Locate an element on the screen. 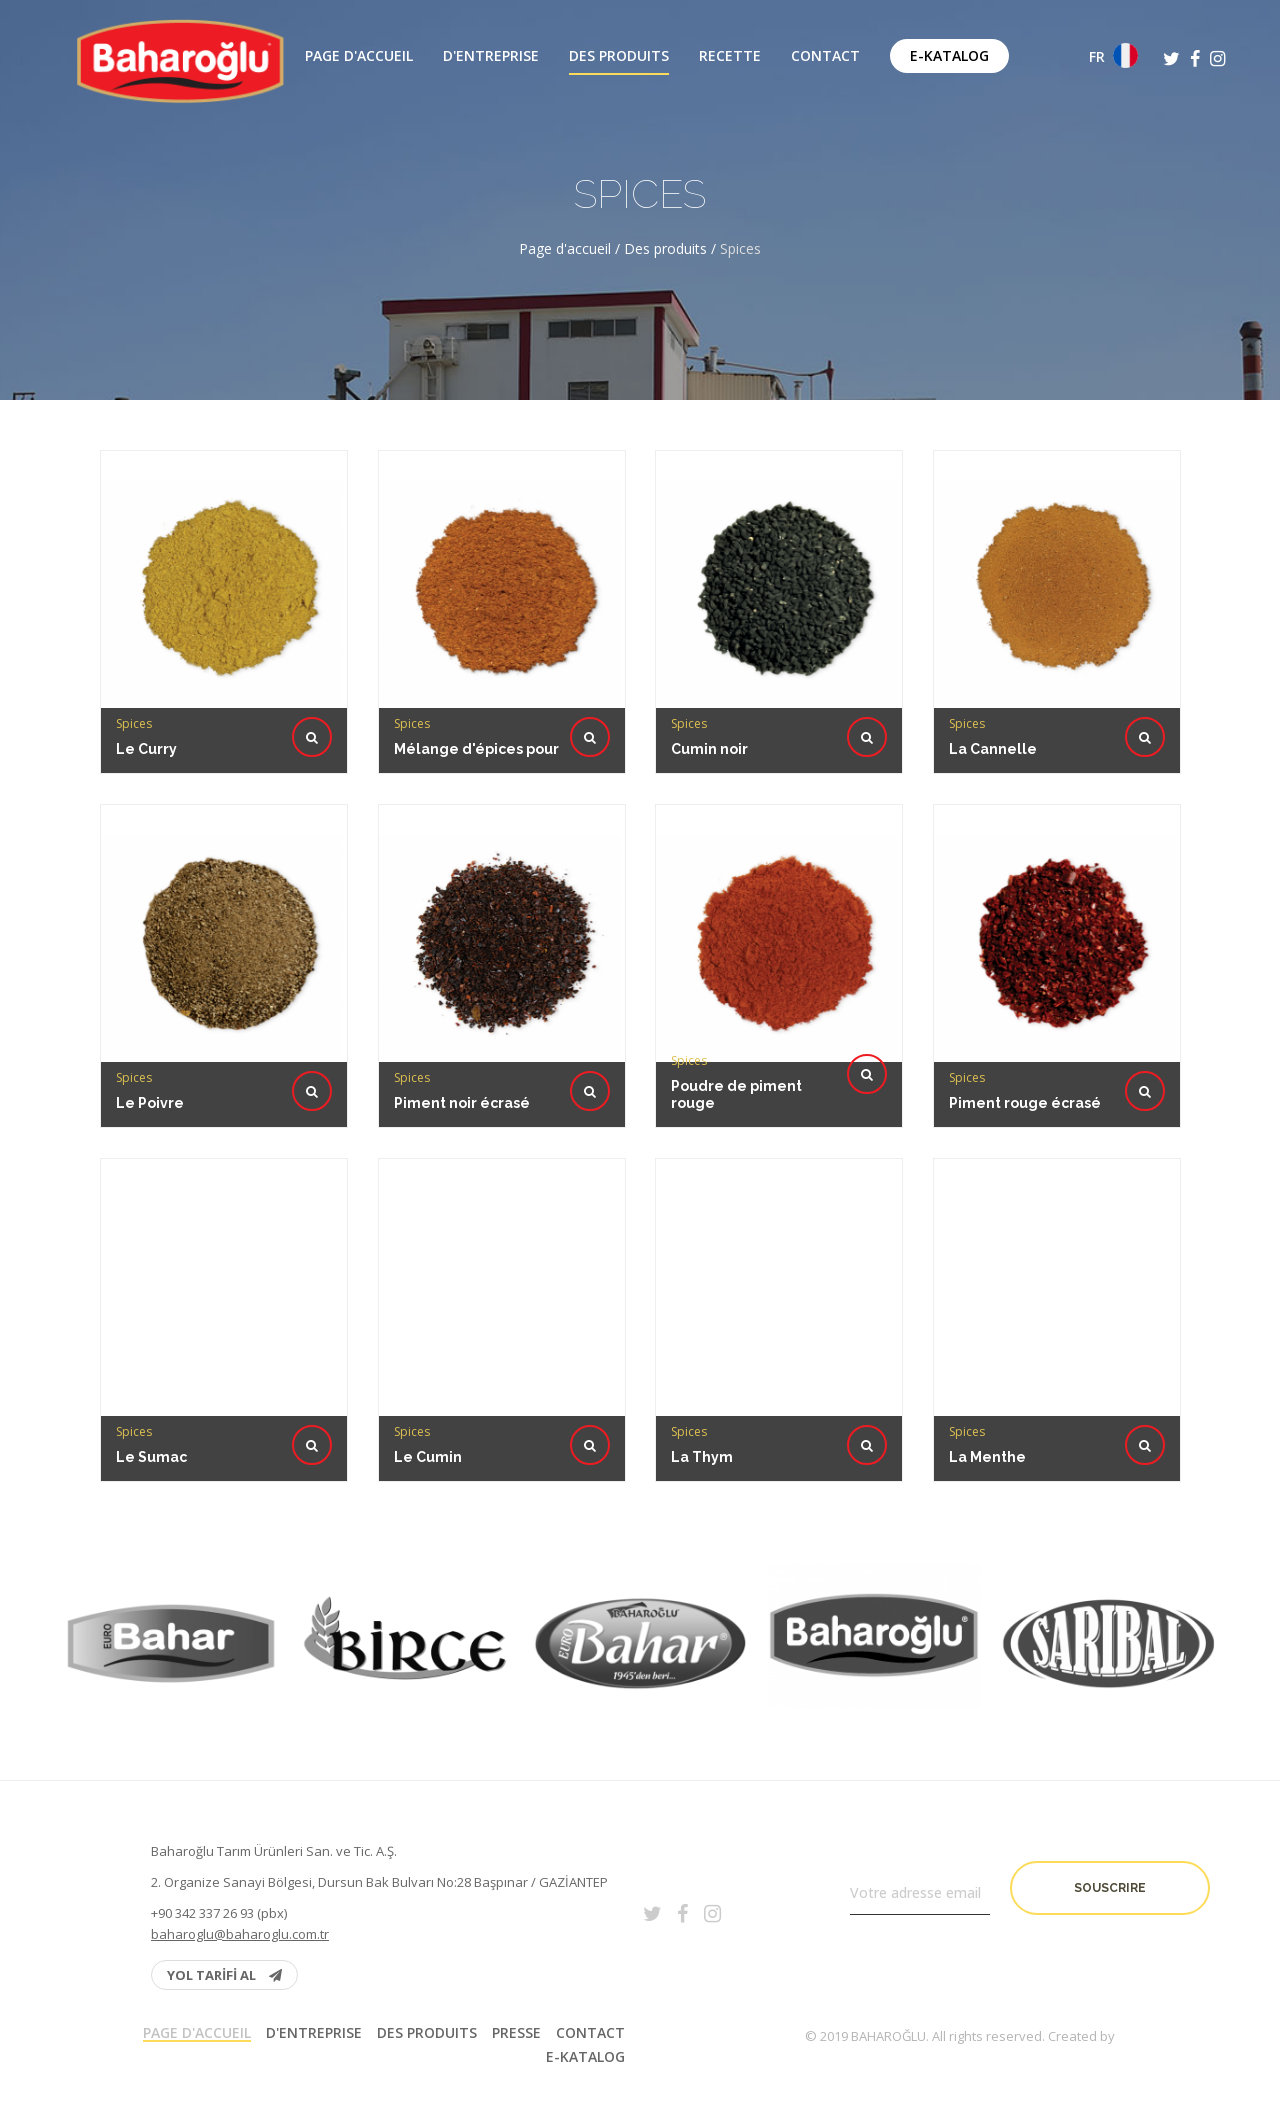  baharoglu@baharoglu.com.tr is located at coordinates (240, 1934).